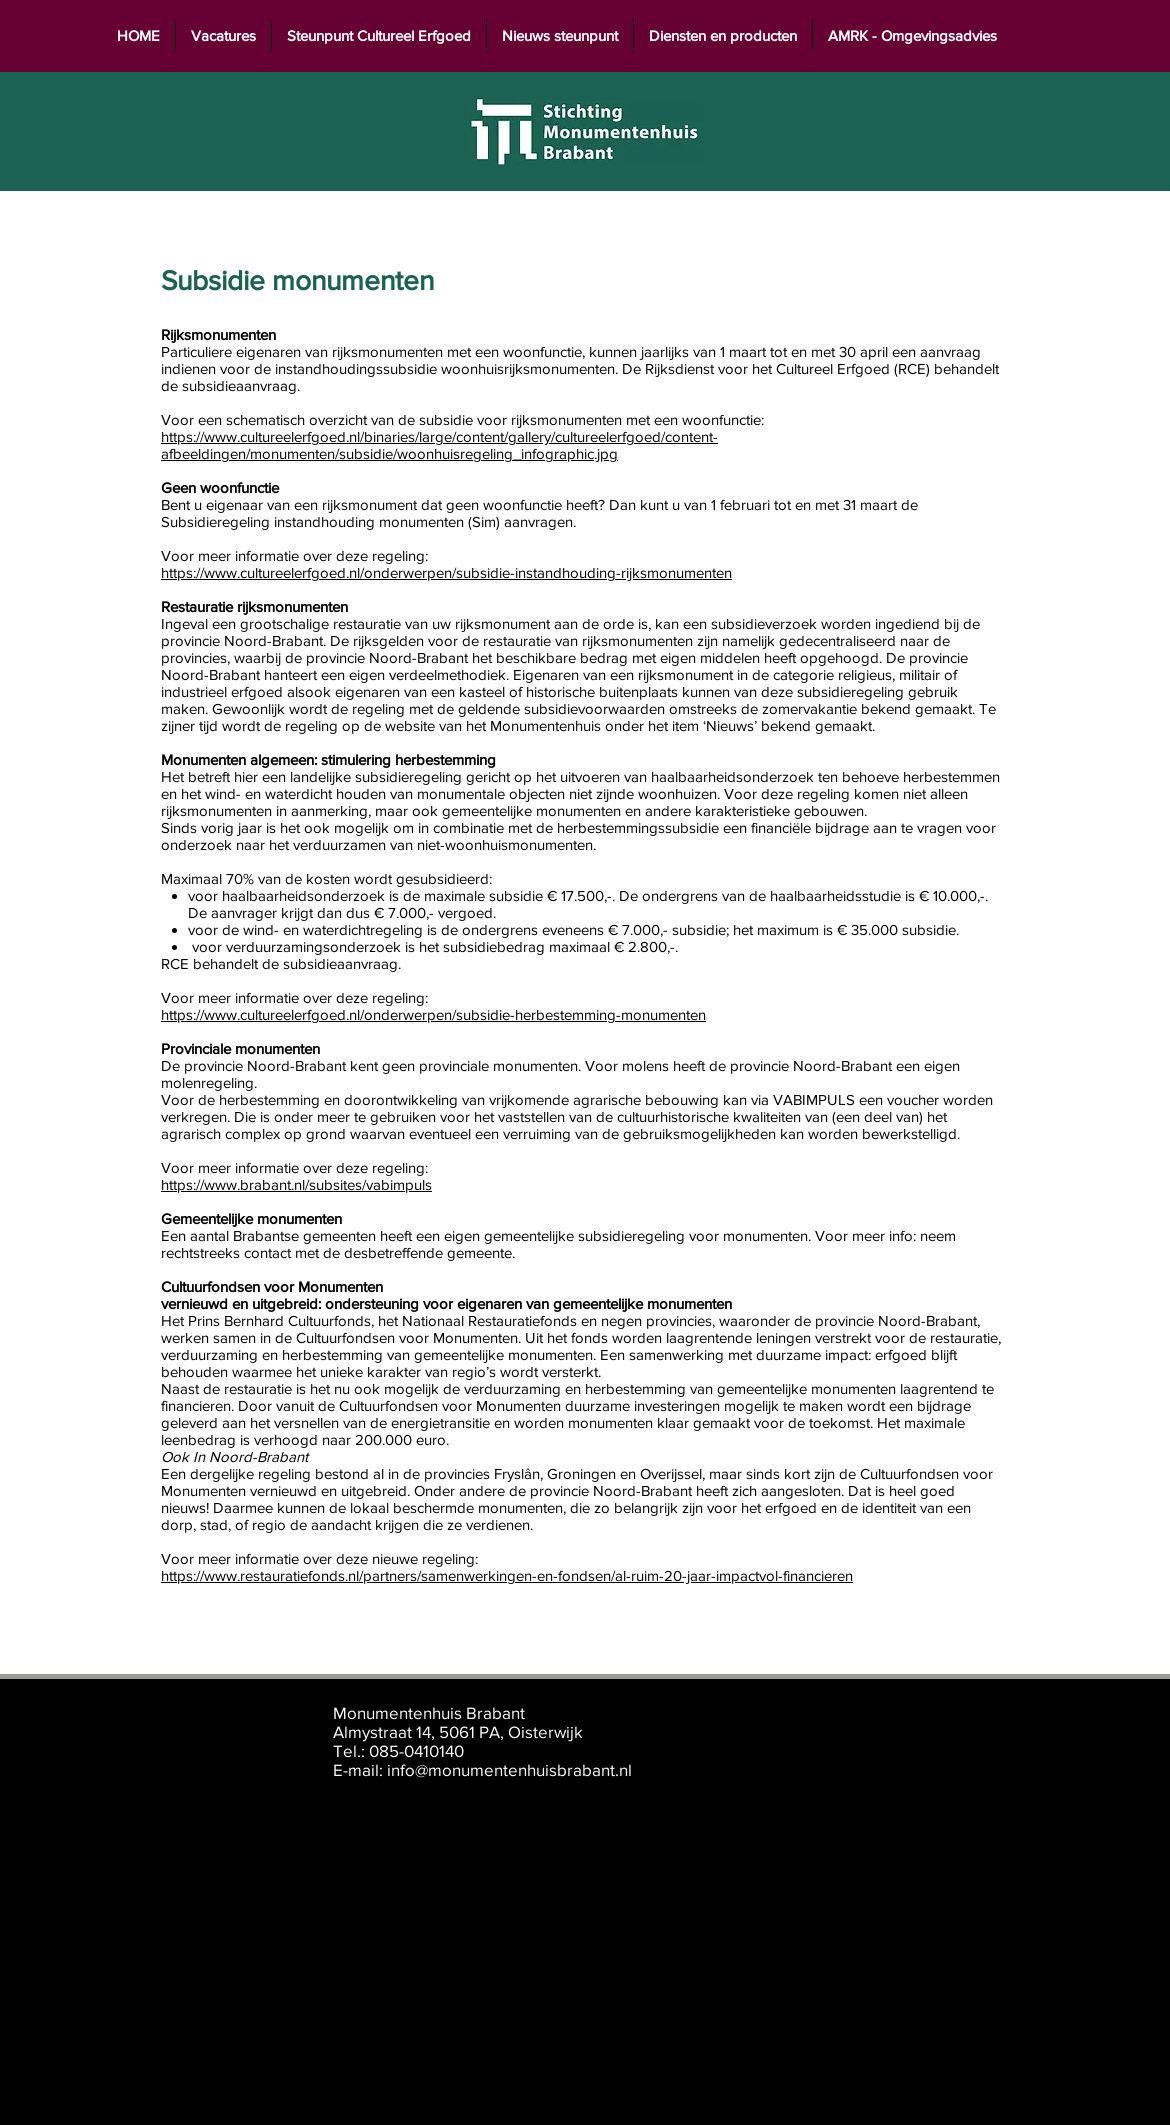 This screenshot has height=2125, width=1170. Describe the element at coordinates (507, 1575) in the screenshot. I see `https://www.restauratiefonds.nl/partners/samenwerkingen-en-fondsen/al-ruim-20-jaar-impactvol-financieren` at that location.